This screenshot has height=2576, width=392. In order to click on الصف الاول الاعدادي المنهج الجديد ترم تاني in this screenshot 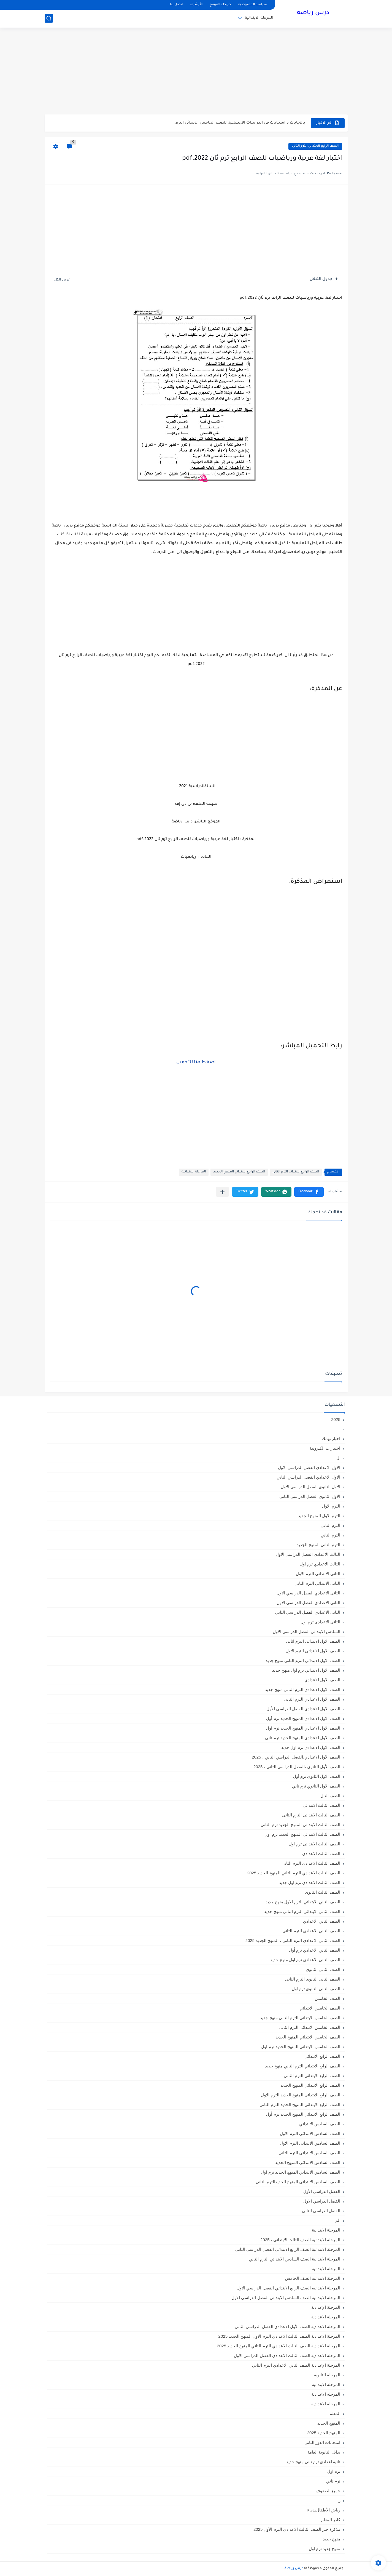, I will do `click(302, 1737)`.